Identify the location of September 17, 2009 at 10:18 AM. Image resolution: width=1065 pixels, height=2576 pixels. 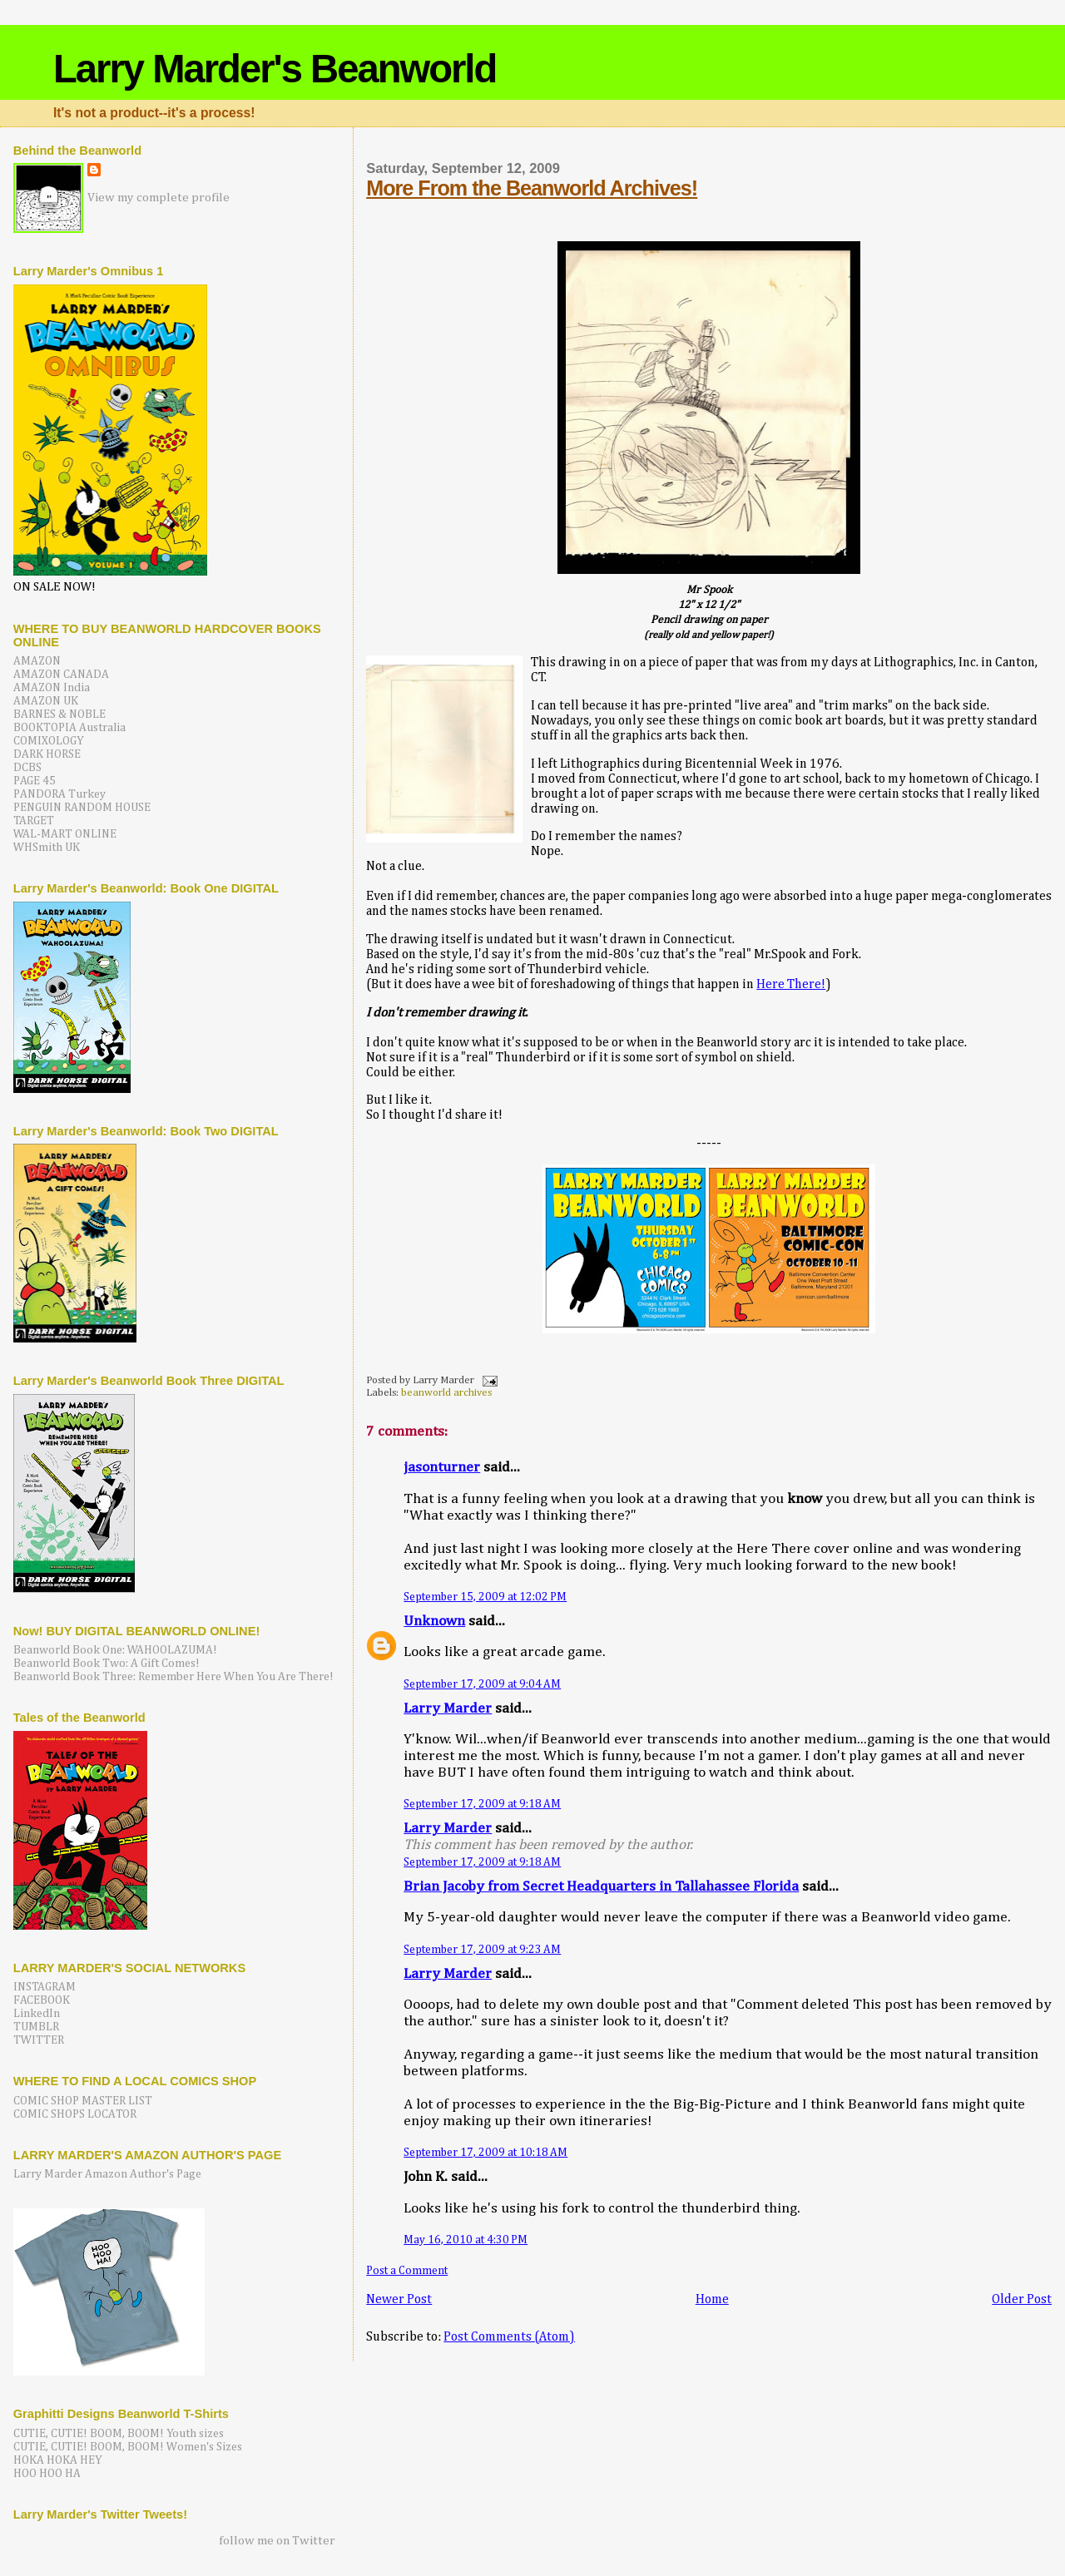
(485, 2152).